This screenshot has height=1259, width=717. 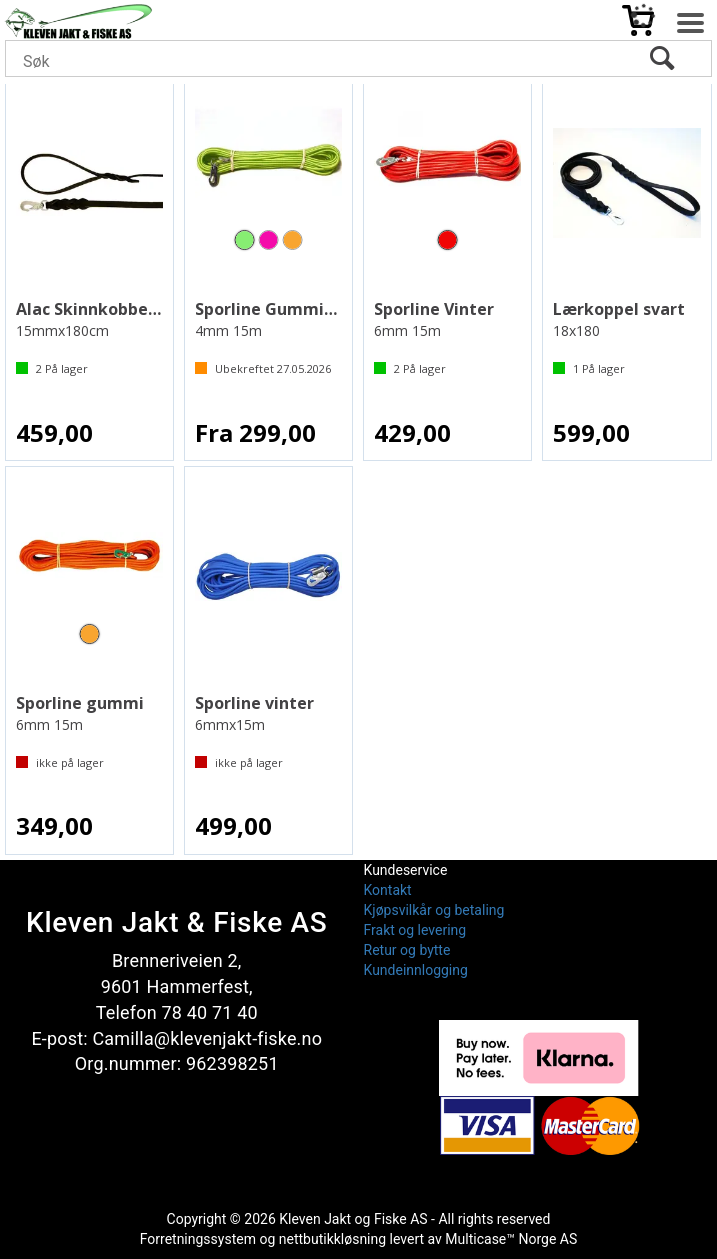 I want to click on Kjøpsvilkår og betaling, so click(x=434, y=910).